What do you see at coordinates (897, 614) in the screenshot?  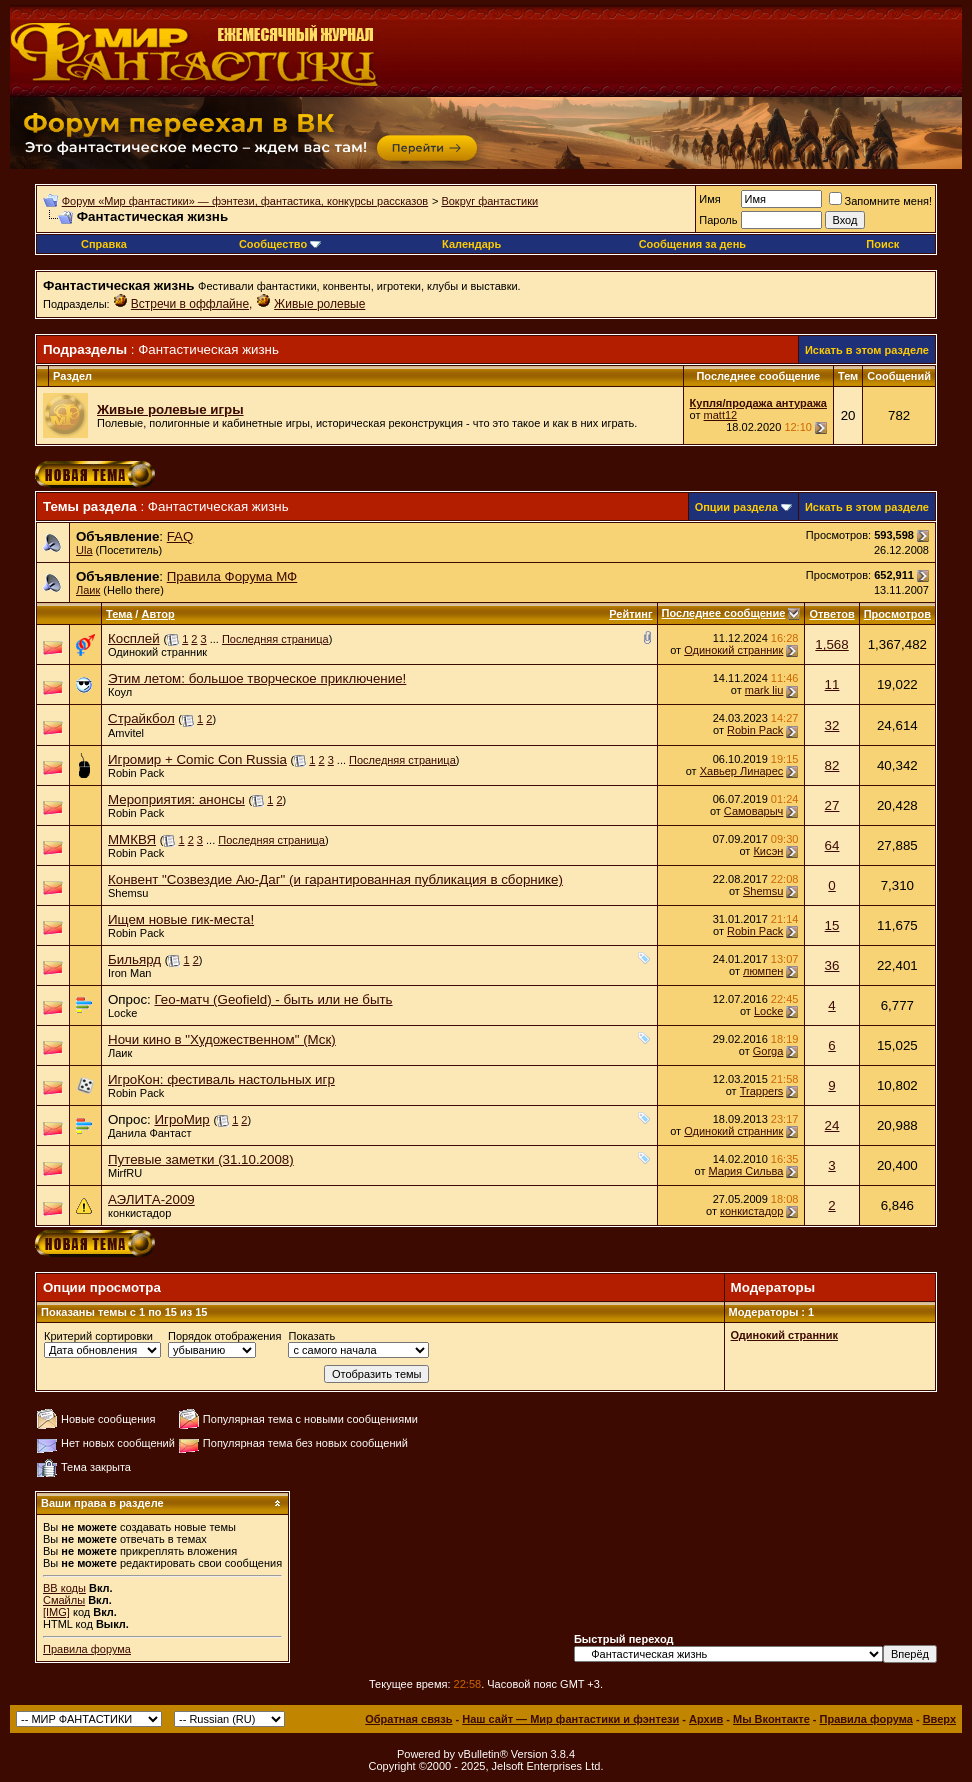 I see `Просмотров` at bounding box center [897, 614].